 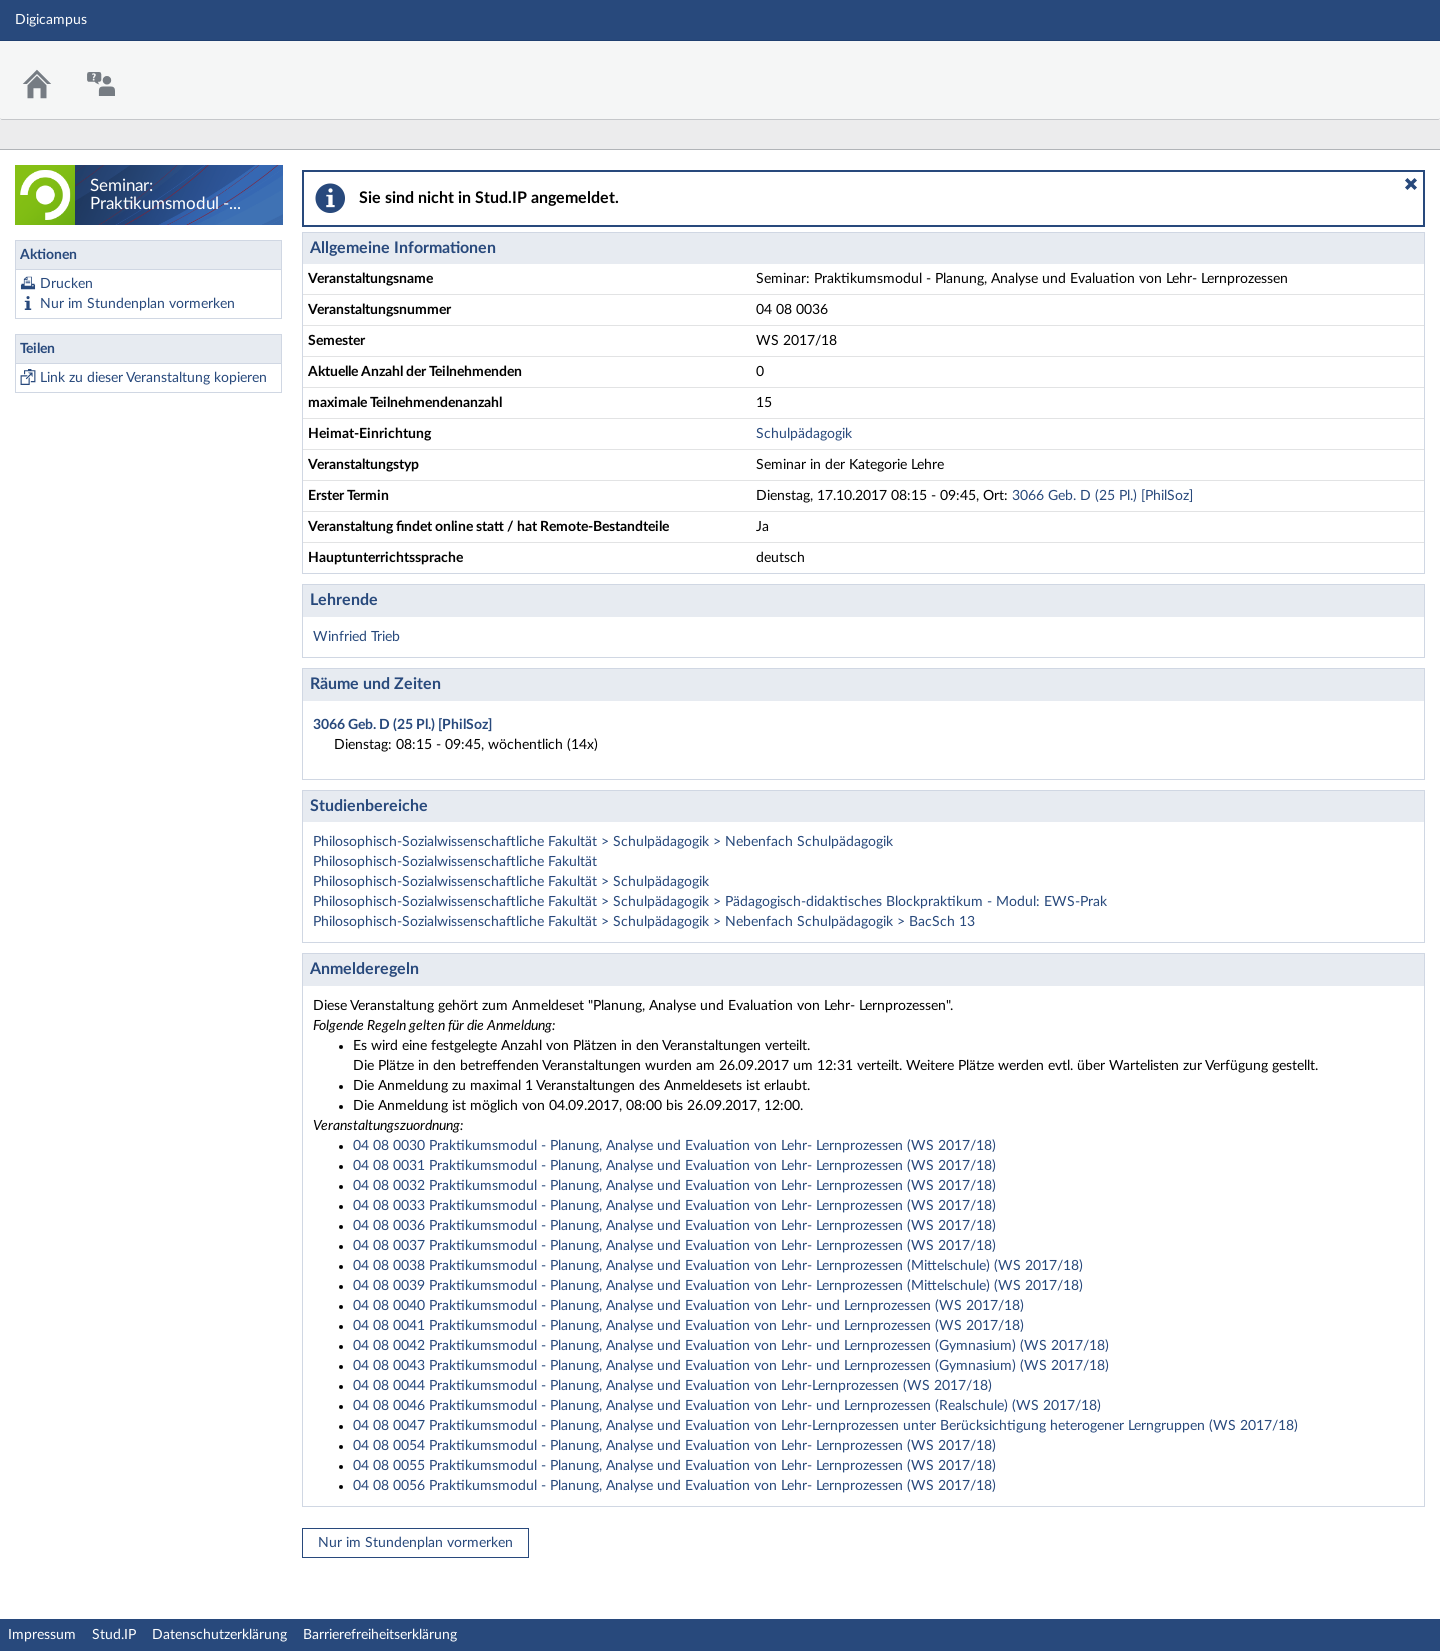 What do you see at coordinates (219, 1635) in the screenshot?
I see `Datenschutzerklärung` at bounding box center [219, 1635].